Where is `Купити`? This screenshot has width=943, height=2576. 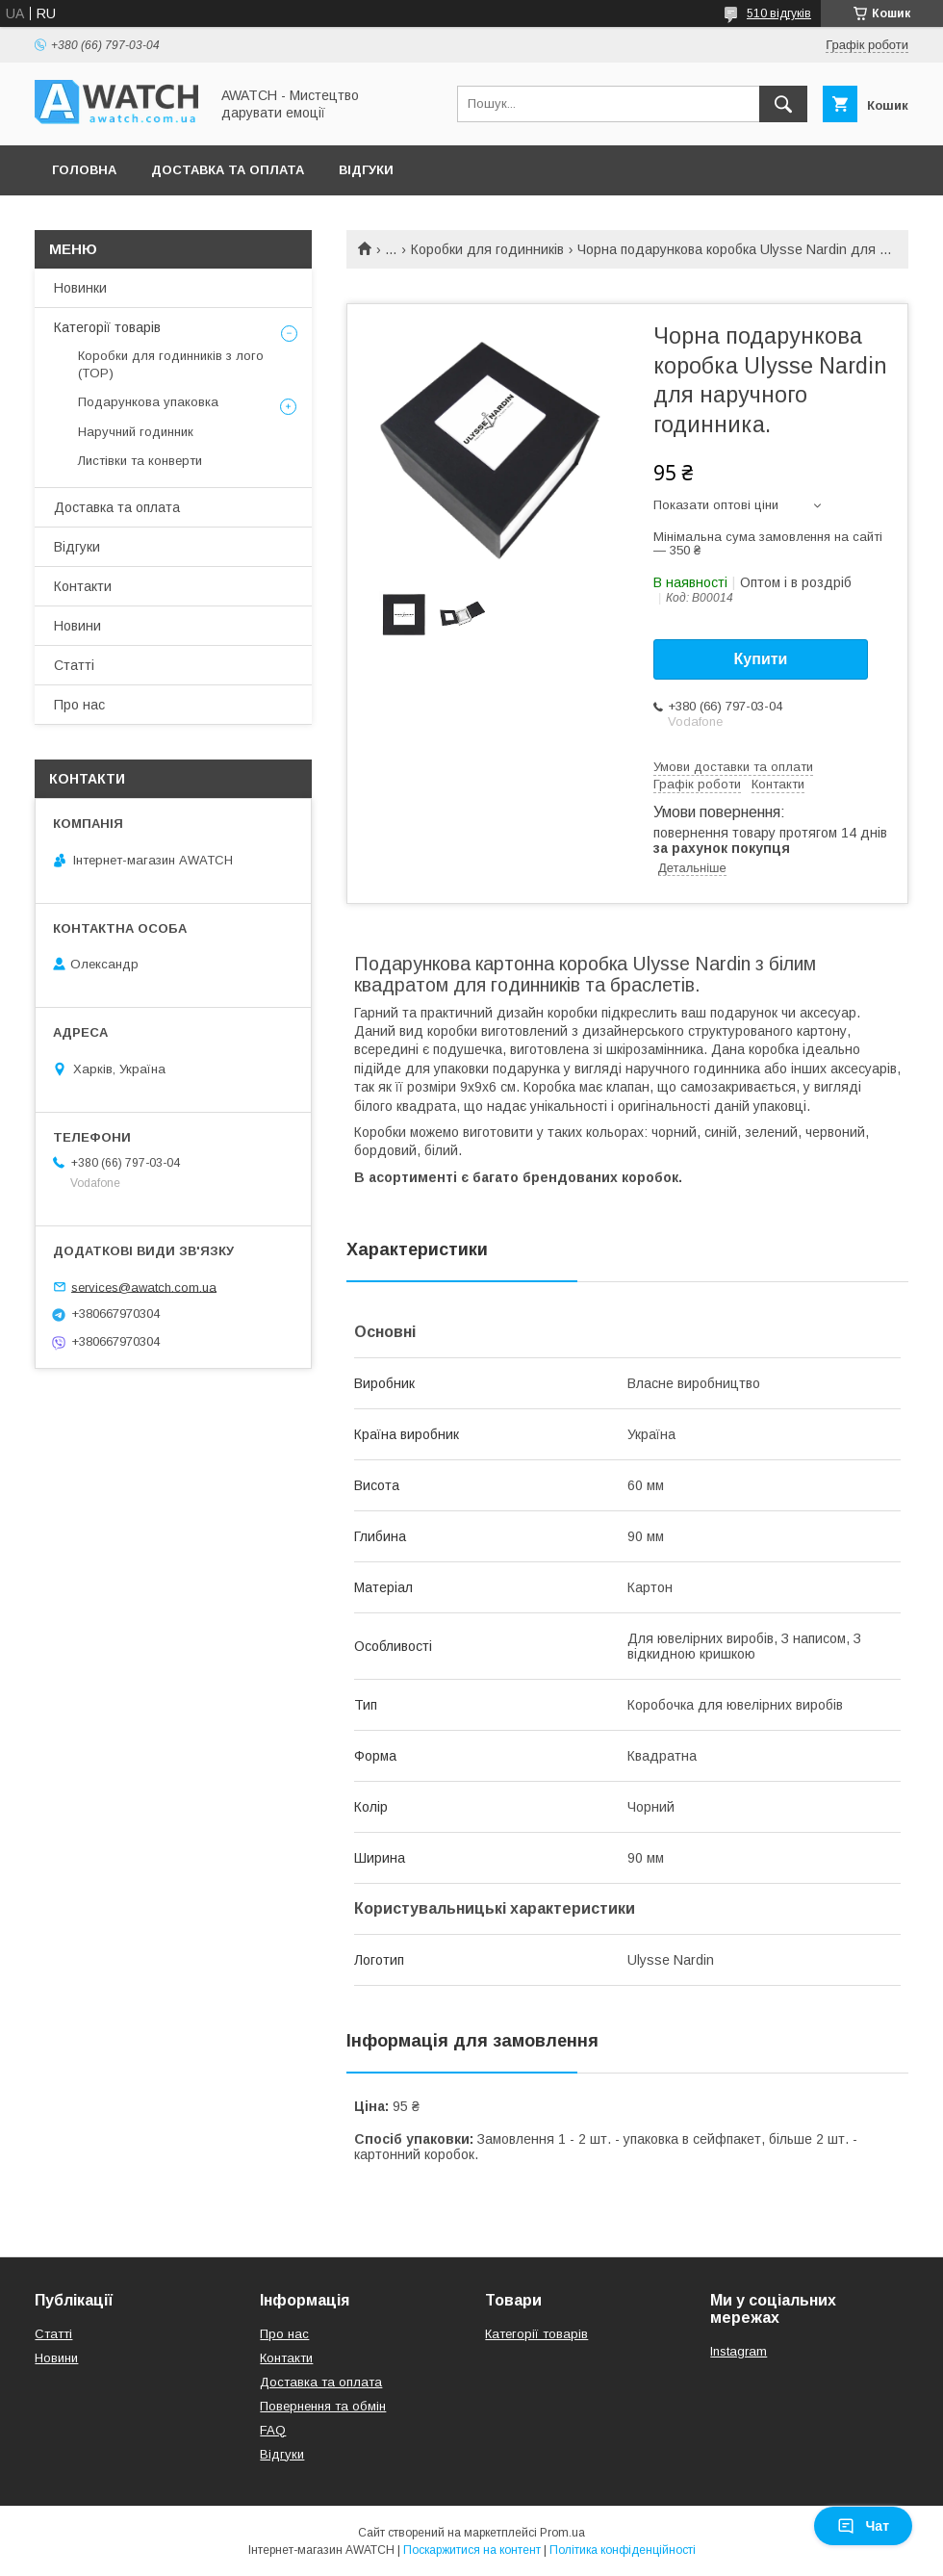 Купити is located at coordinates (761, 659).